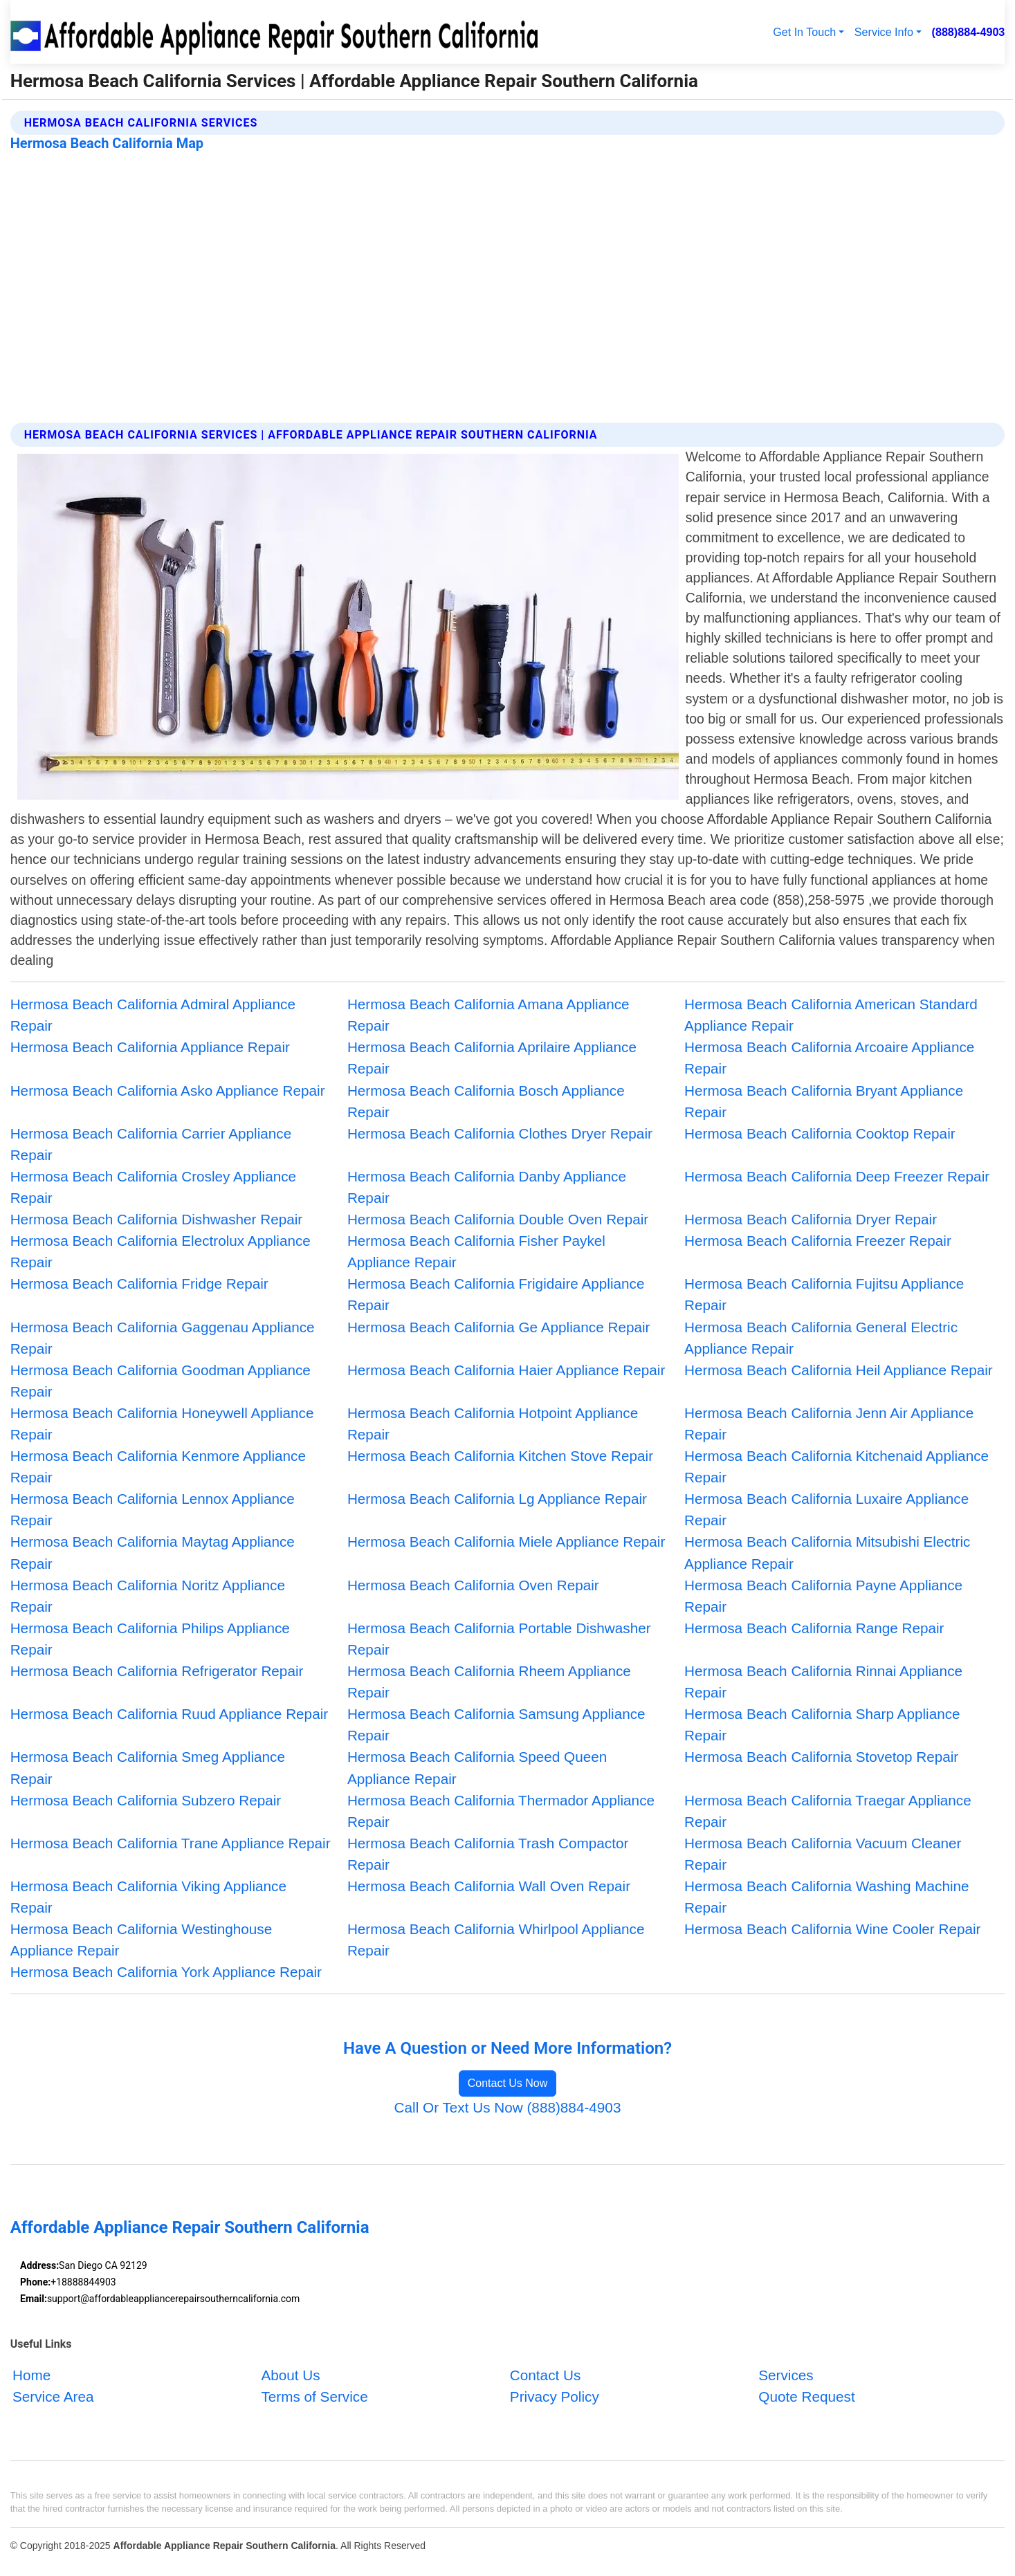 The width and height of the screenshot is (1015, 2576). Describe the element at coordinates (31, 2375) in the screenshot. I see `Home` at that location.